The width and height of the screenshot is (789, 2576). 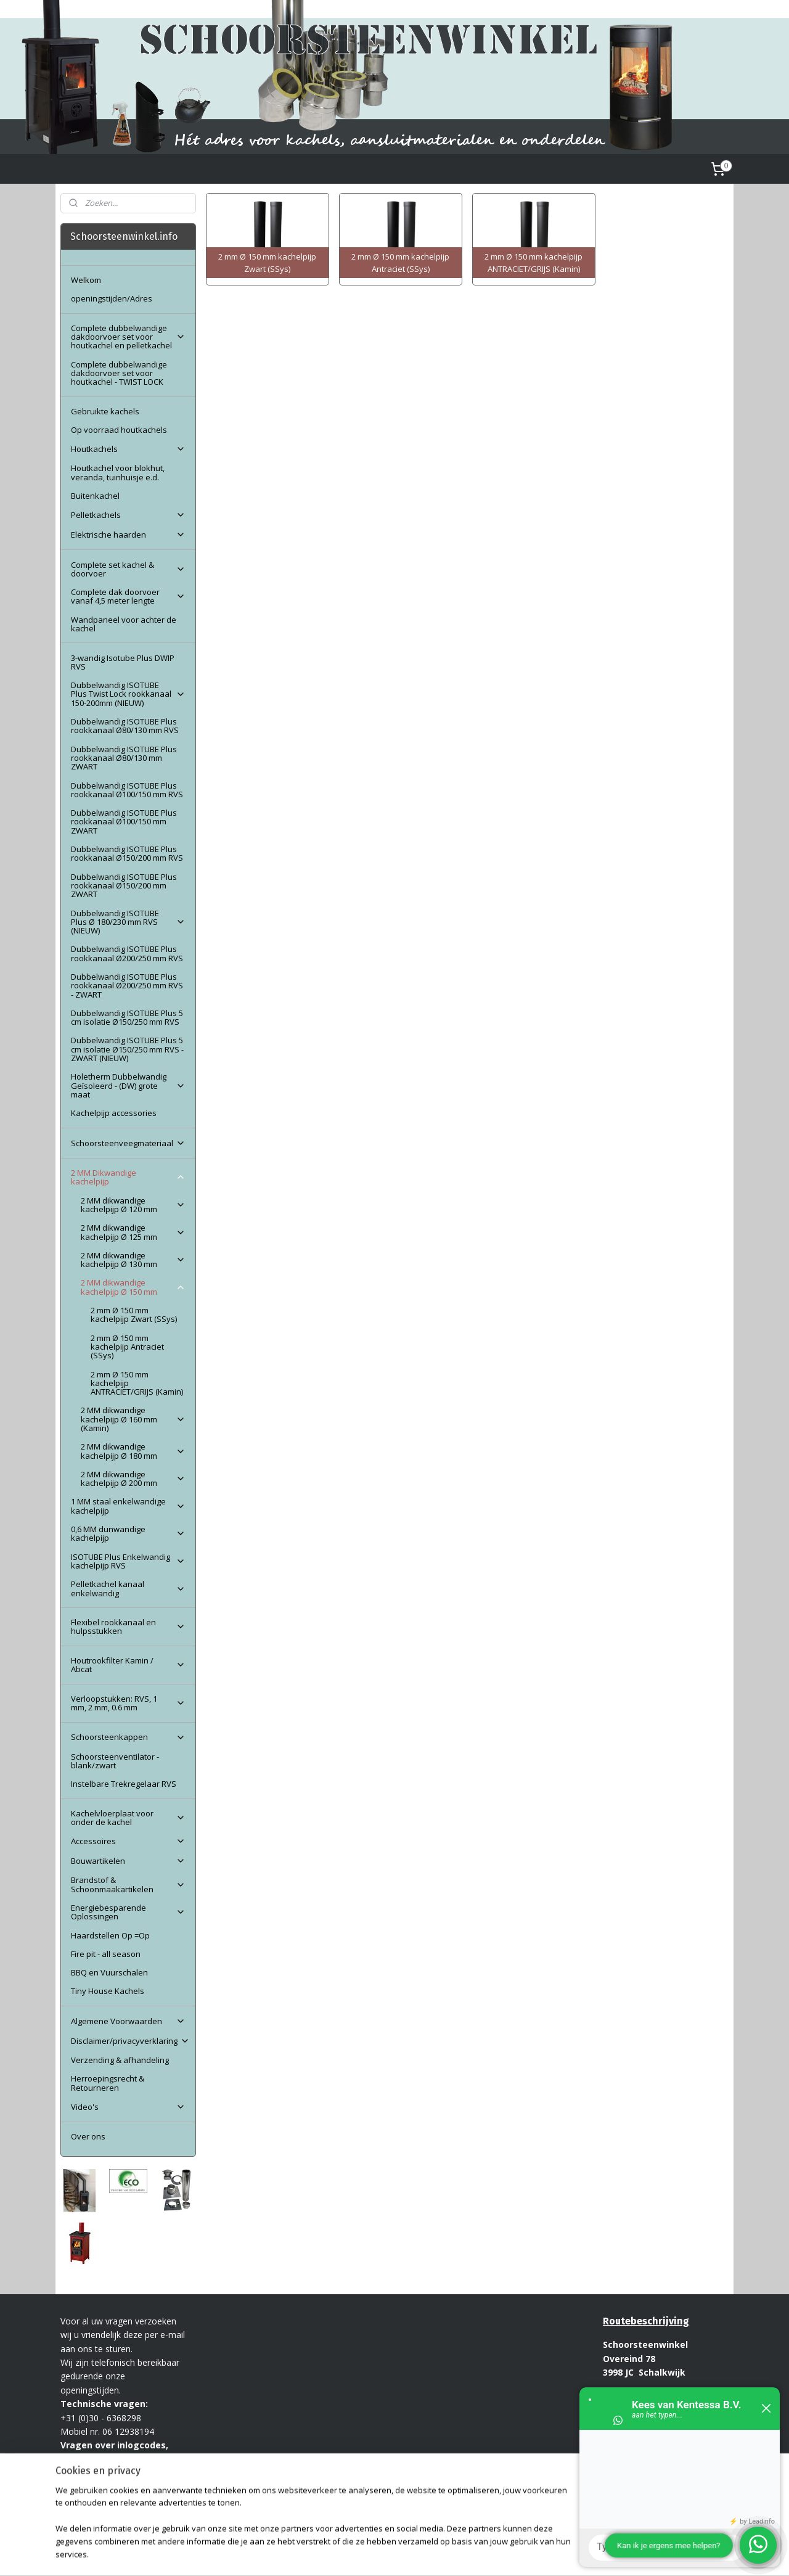 I want to click on Dubbelwandig ISOTUBE Plus rookkanaal Ø100/150 mm RVS, so click(x=127, y=790).